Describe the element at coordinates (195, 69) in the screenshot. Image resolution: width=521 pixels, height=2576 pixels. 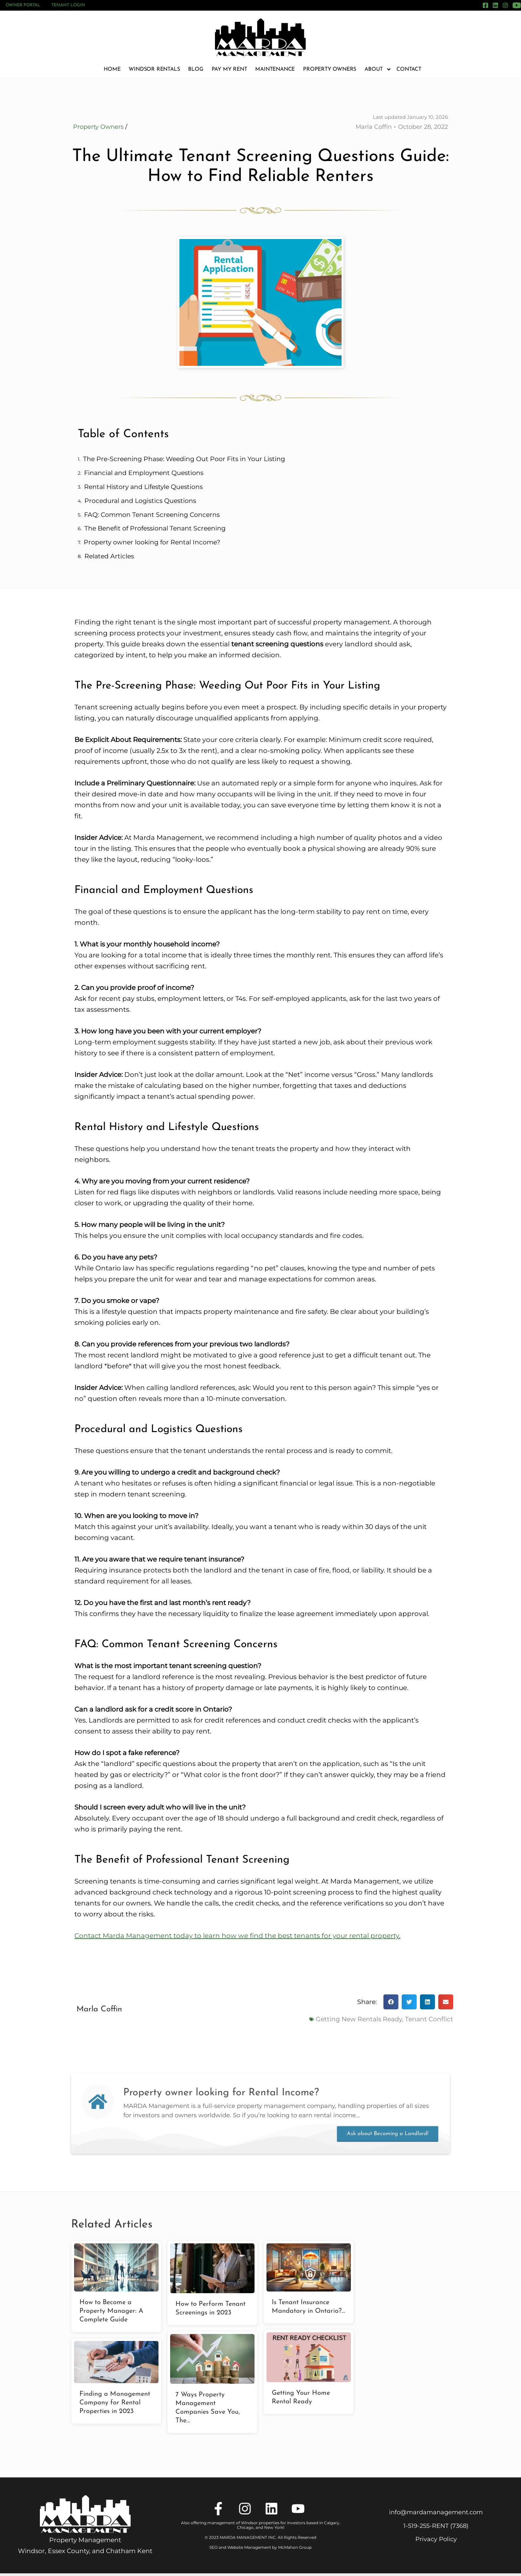
I see `Blog` at that location.